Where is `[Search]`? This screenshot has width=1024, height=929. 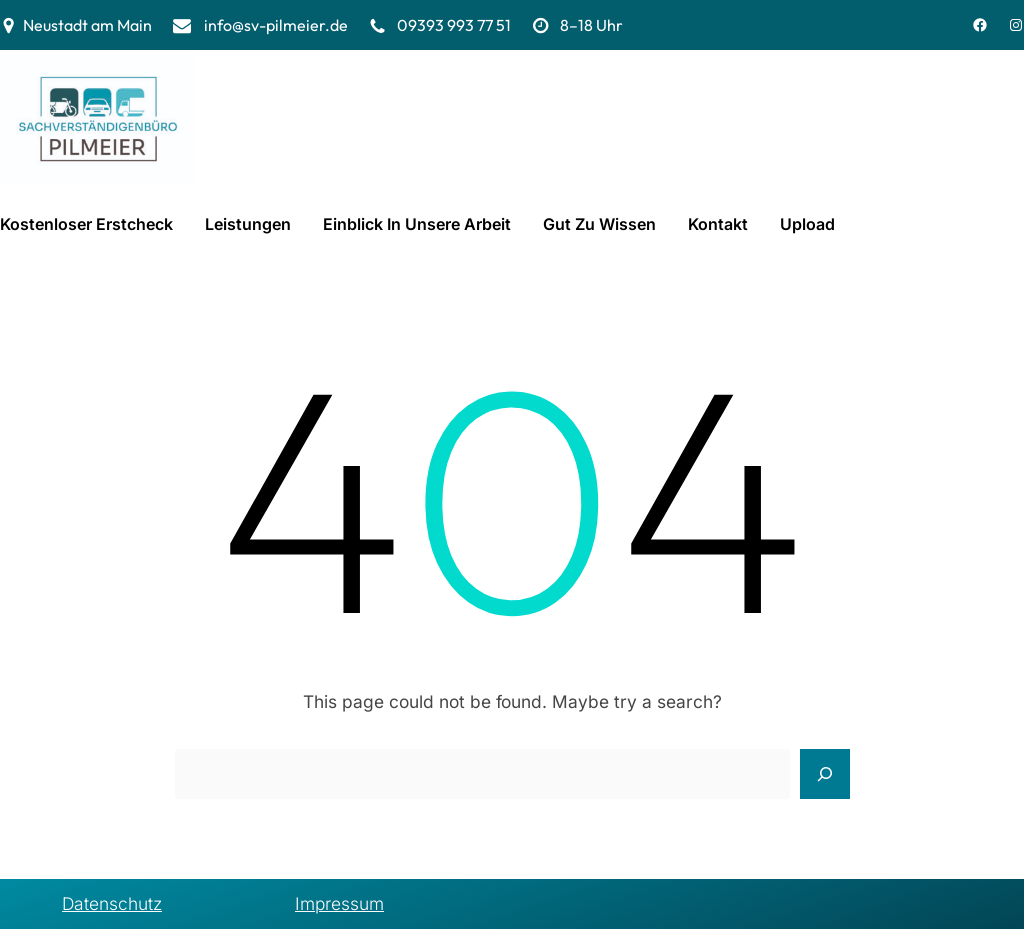
[Search] is located at coordinates (825, 774).